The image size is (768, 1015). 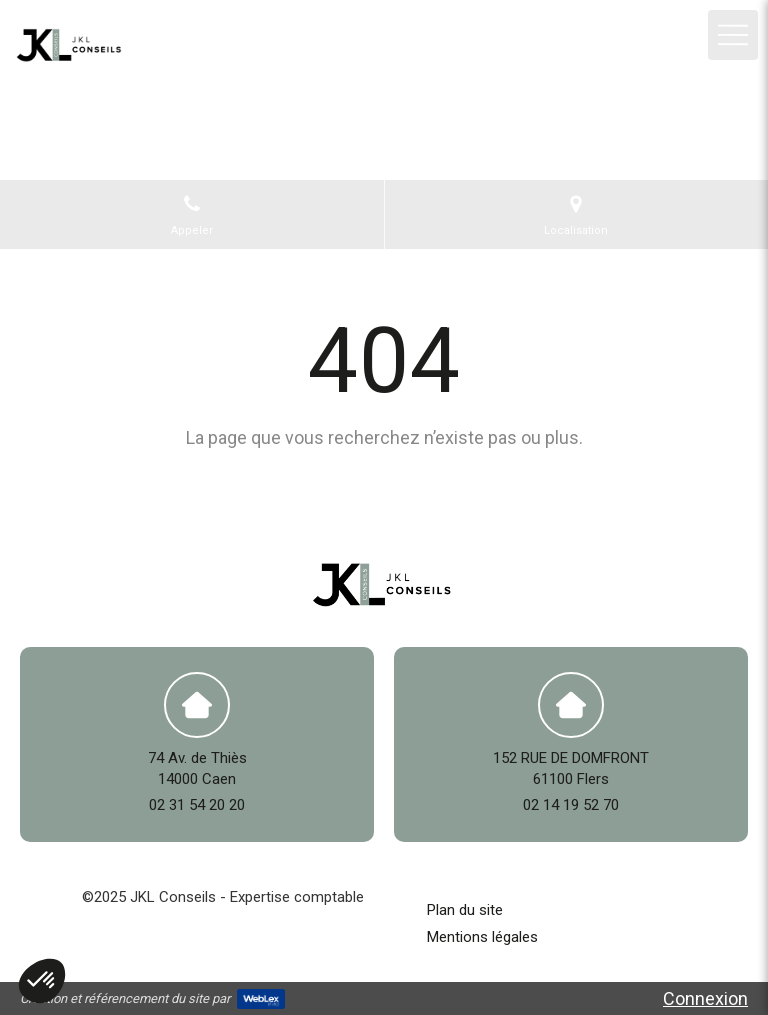 What do you see at coordinates (571, 805) in the screenshot?
I see `02 14 19 52 70` at bounding box center [571, 805].